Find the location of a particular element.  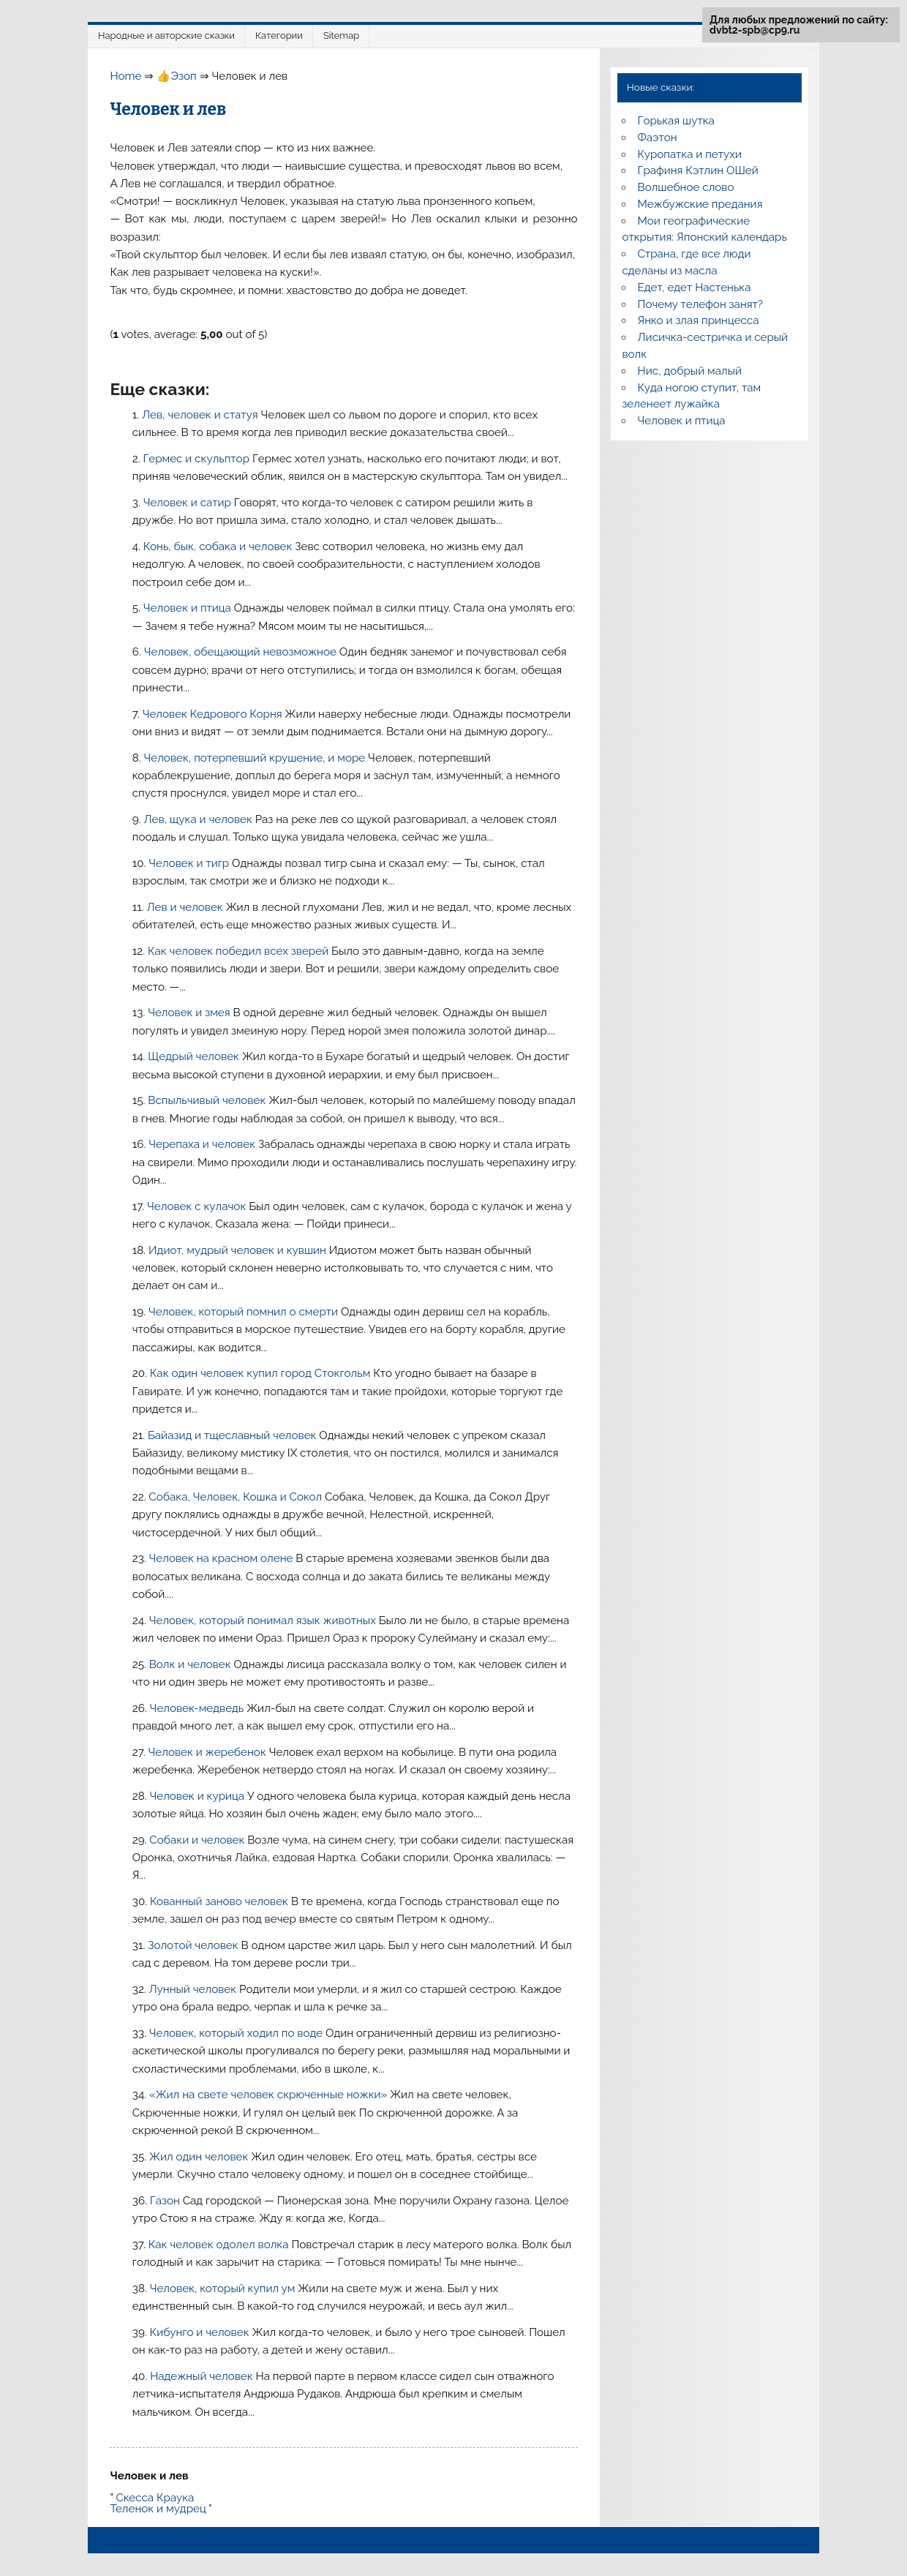

Горькая шутка is located at coordinates (676, 120).